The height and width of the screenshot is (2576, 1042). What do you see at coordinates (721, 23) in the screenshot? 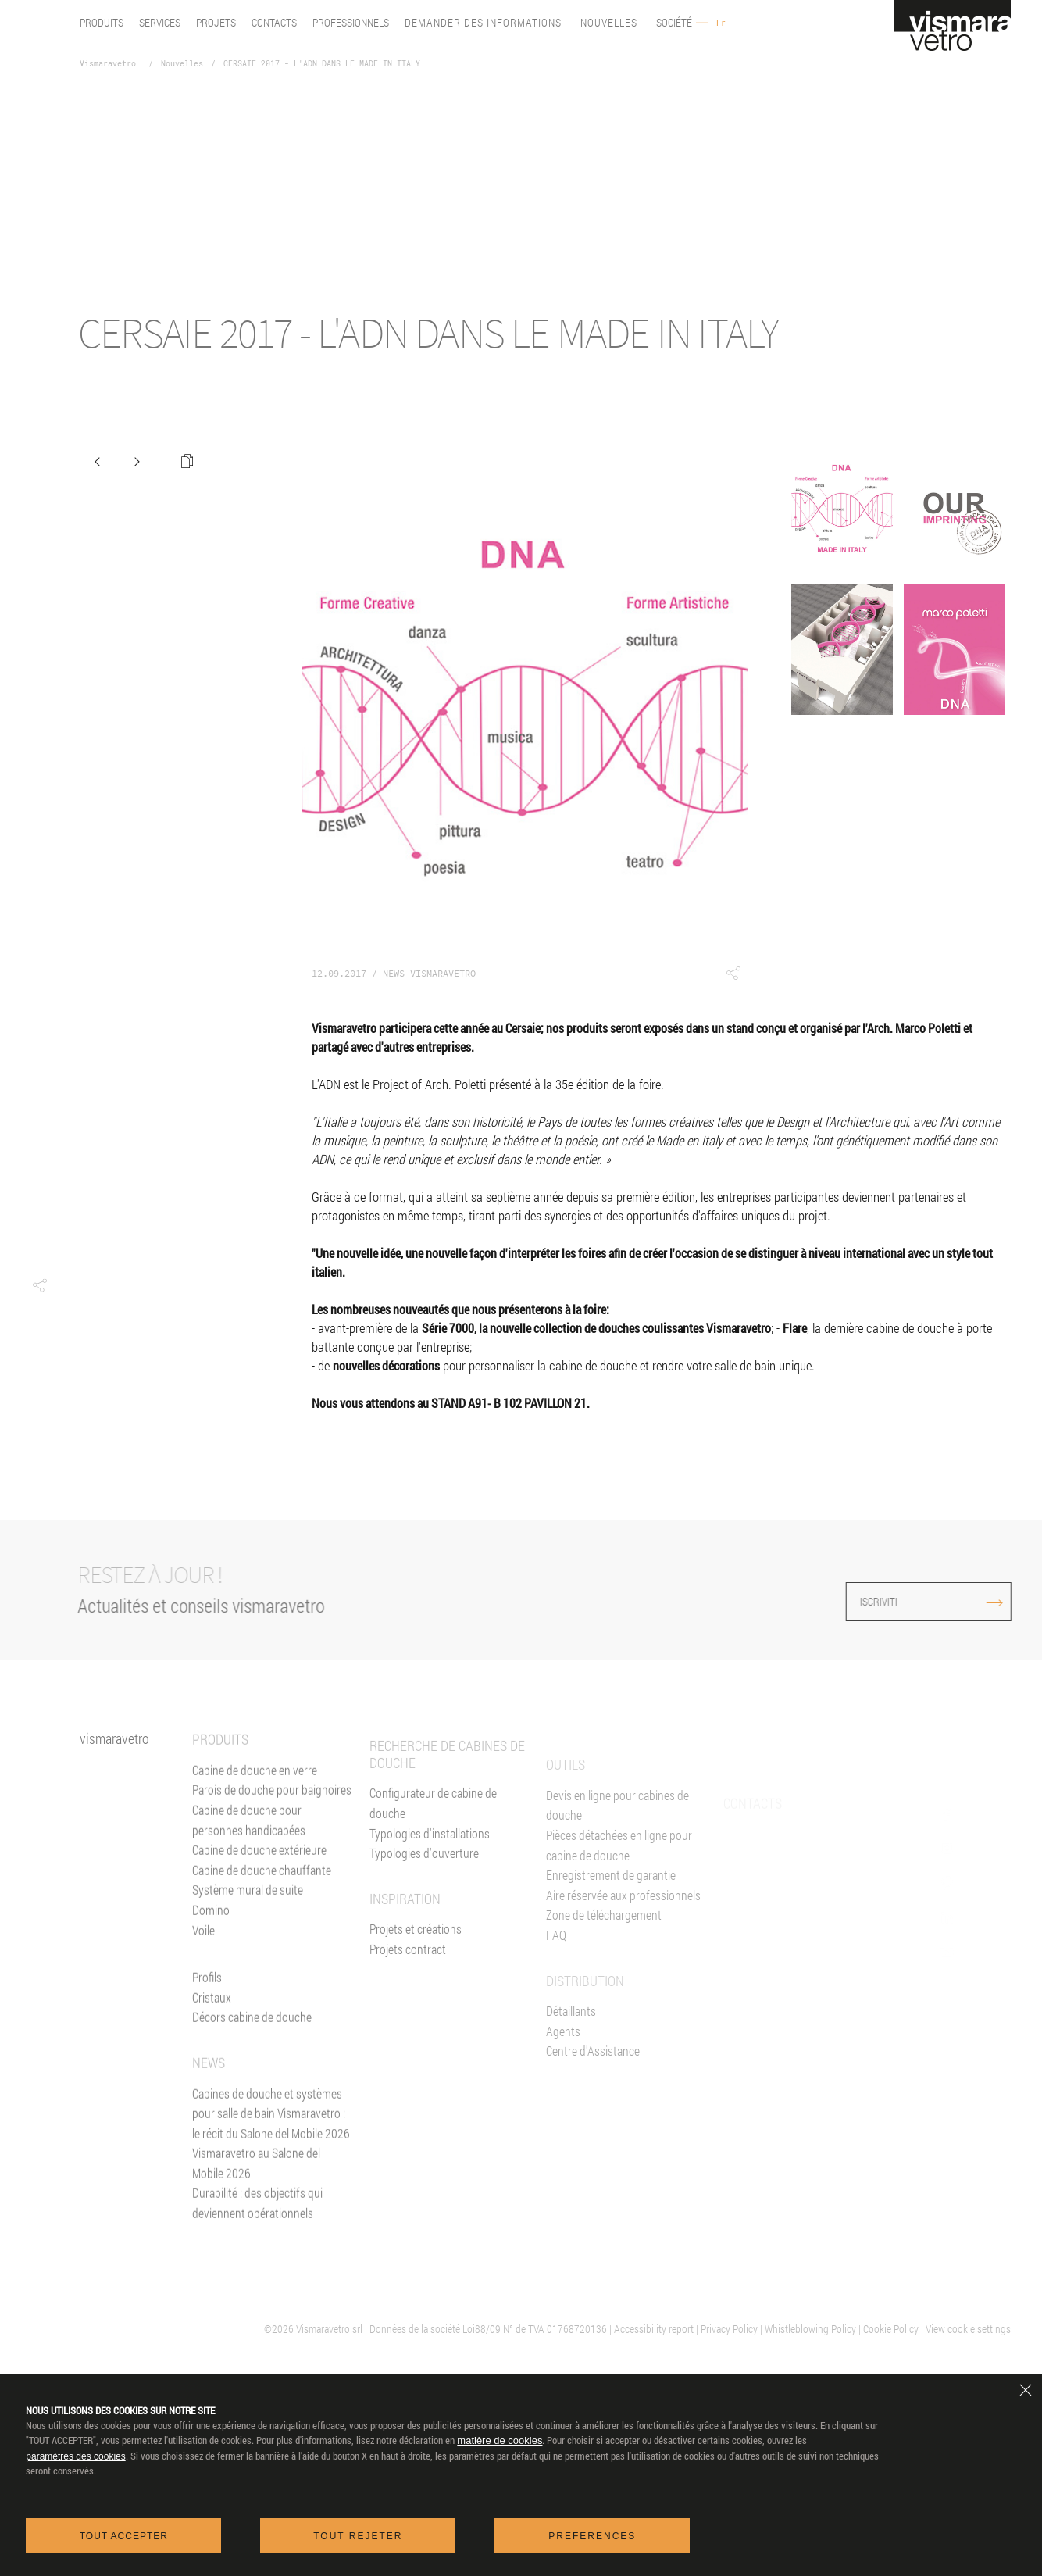
I see `Fr` at bounding box center [721, 23].